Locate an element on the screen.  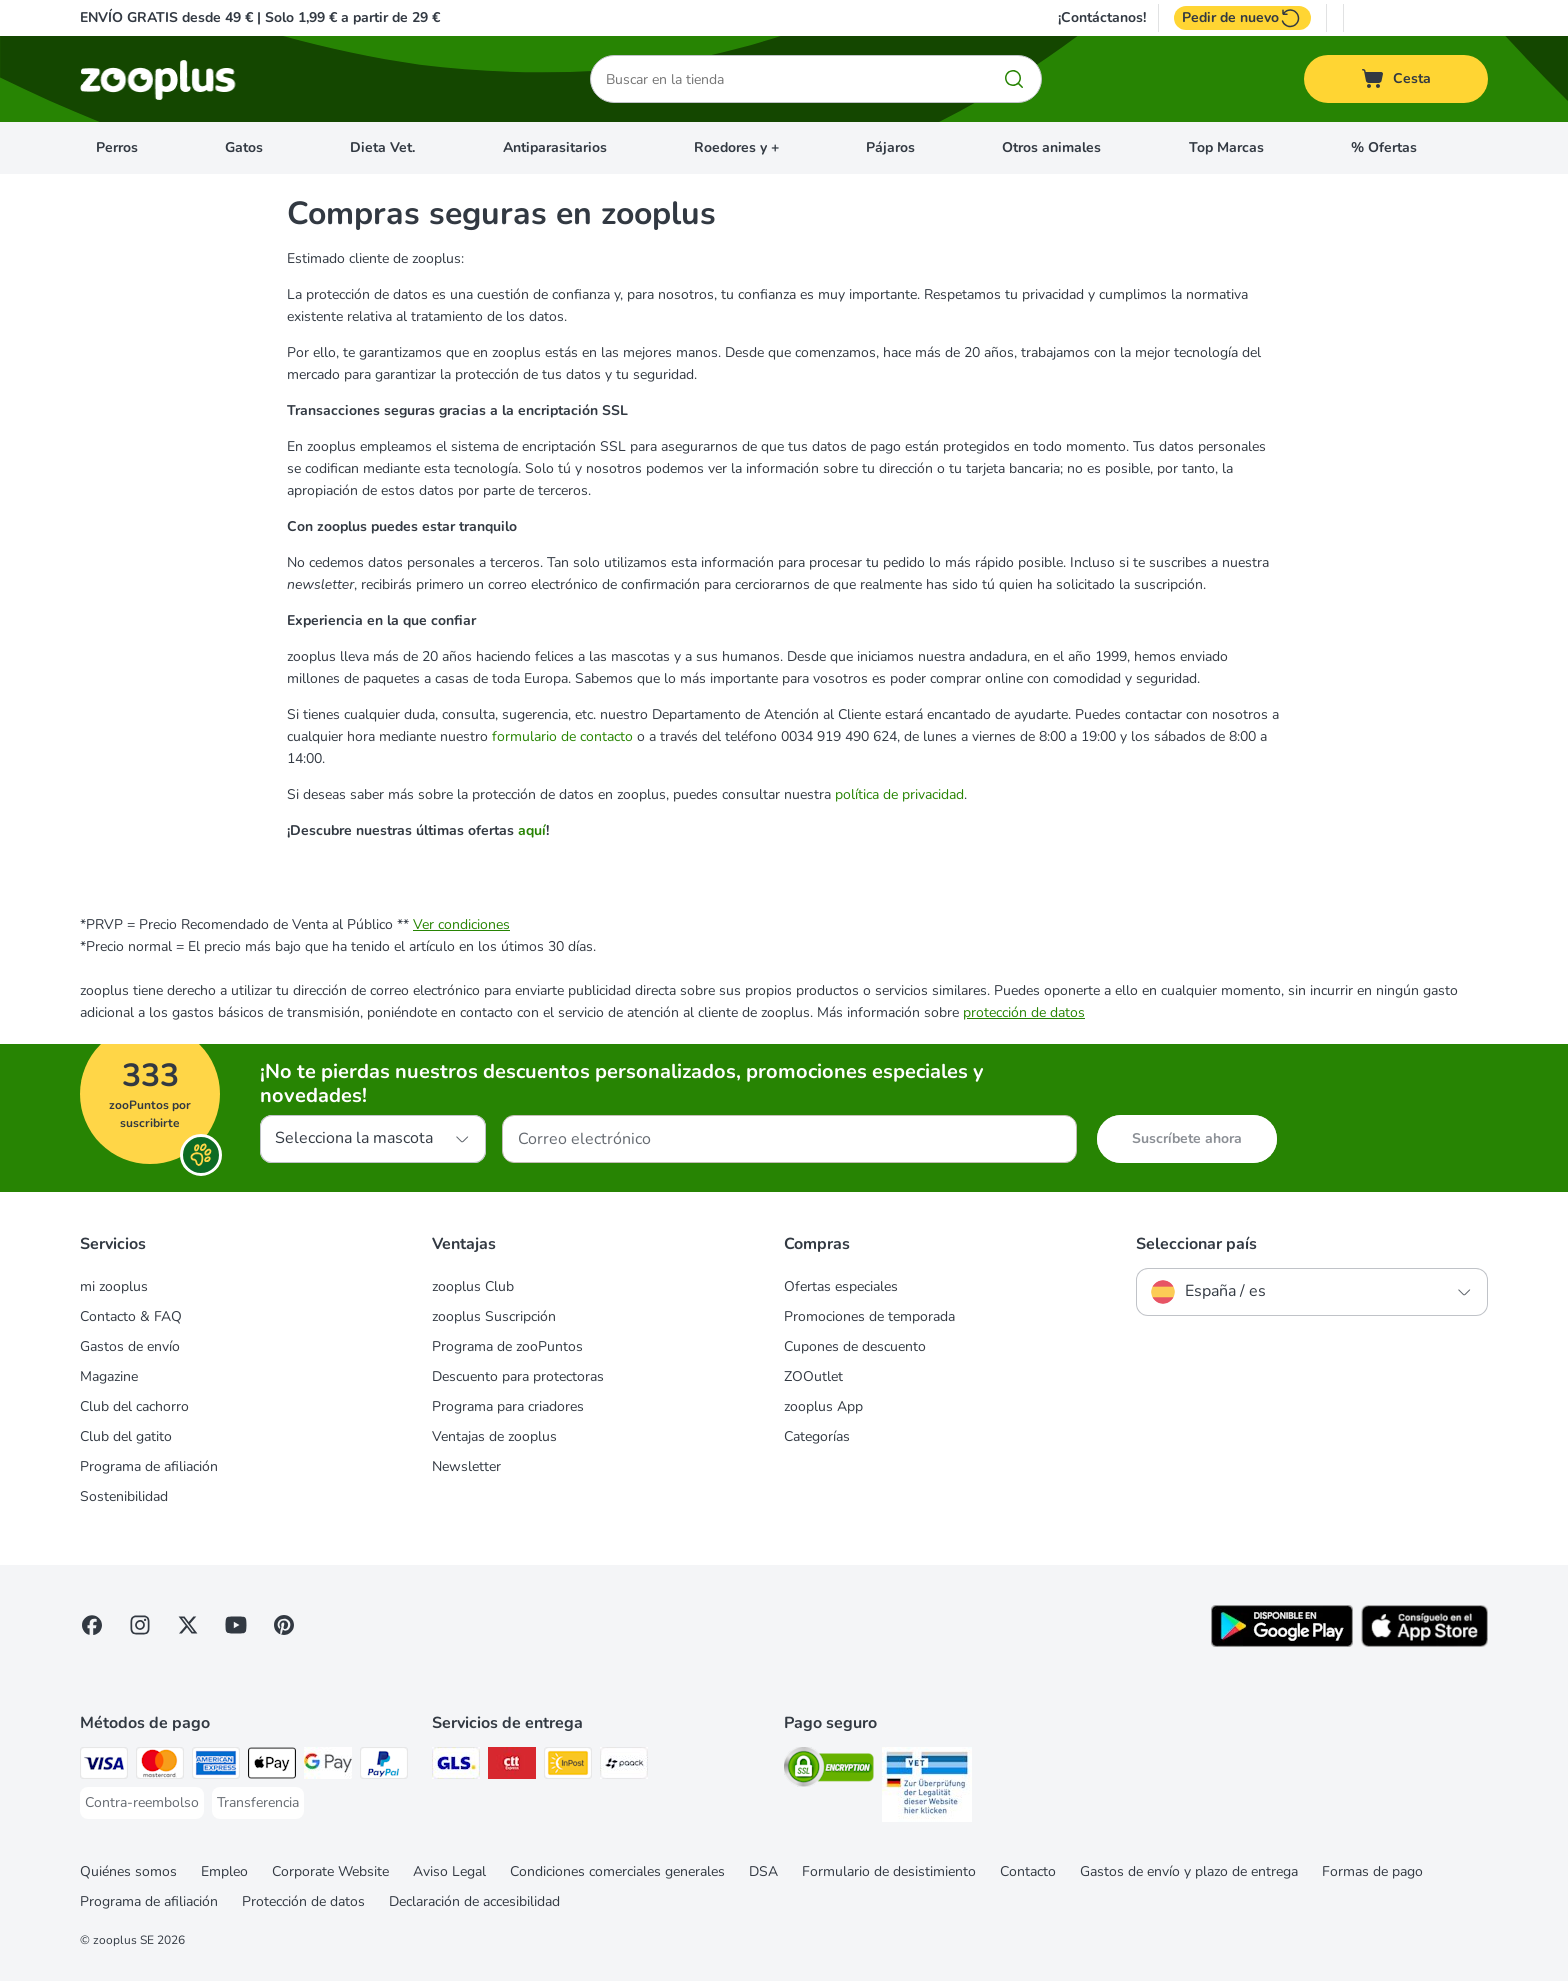
Programa de zooPuntos is located at coordinates (507, 1346).